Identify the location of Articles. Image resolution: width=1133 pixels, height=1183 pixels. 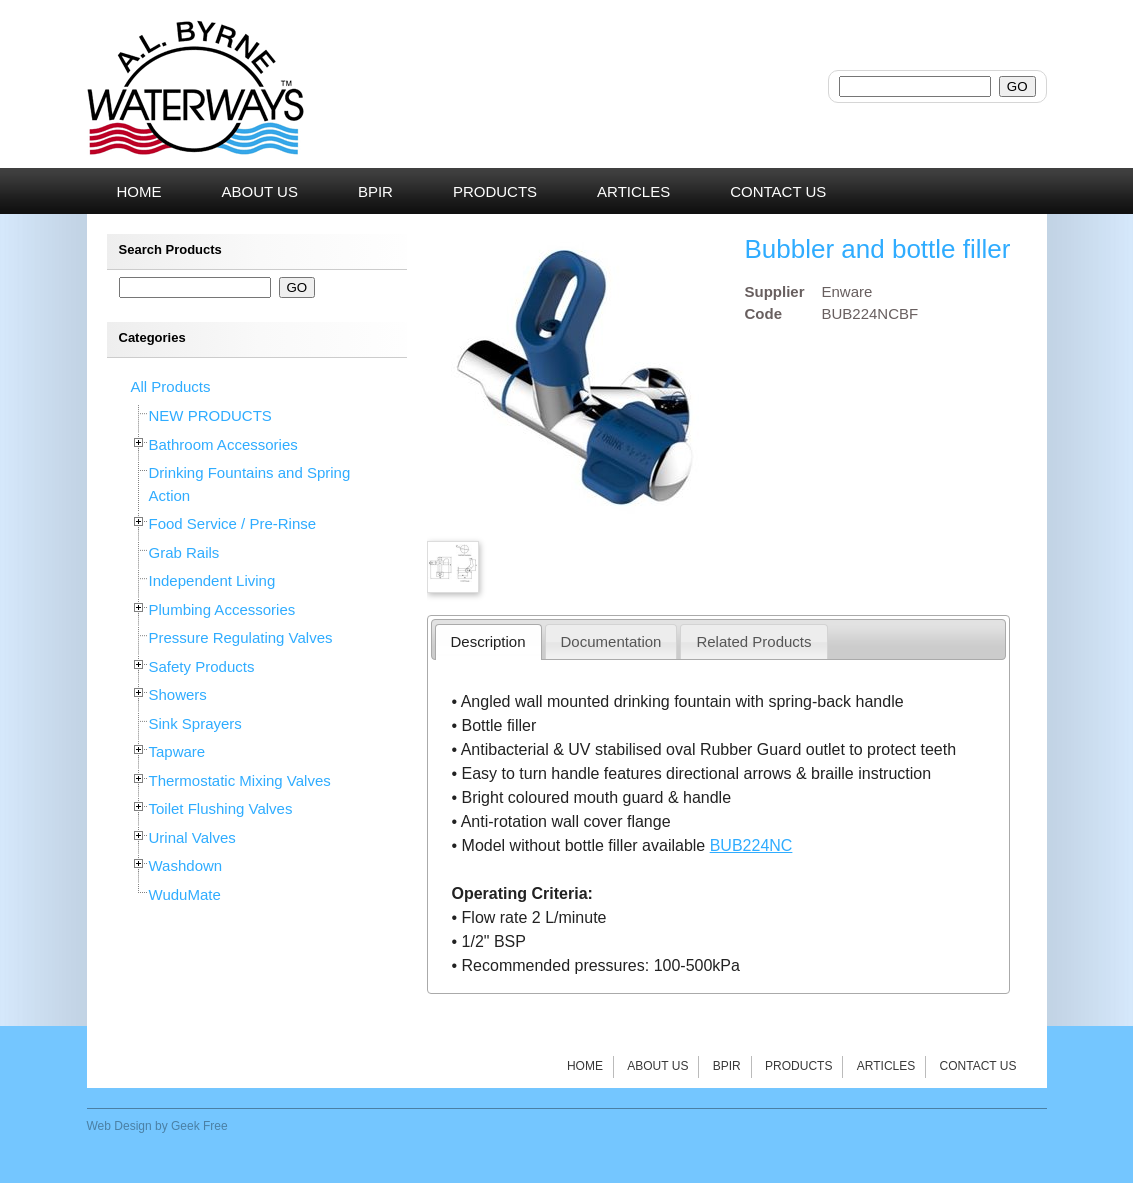
(886, 1066).